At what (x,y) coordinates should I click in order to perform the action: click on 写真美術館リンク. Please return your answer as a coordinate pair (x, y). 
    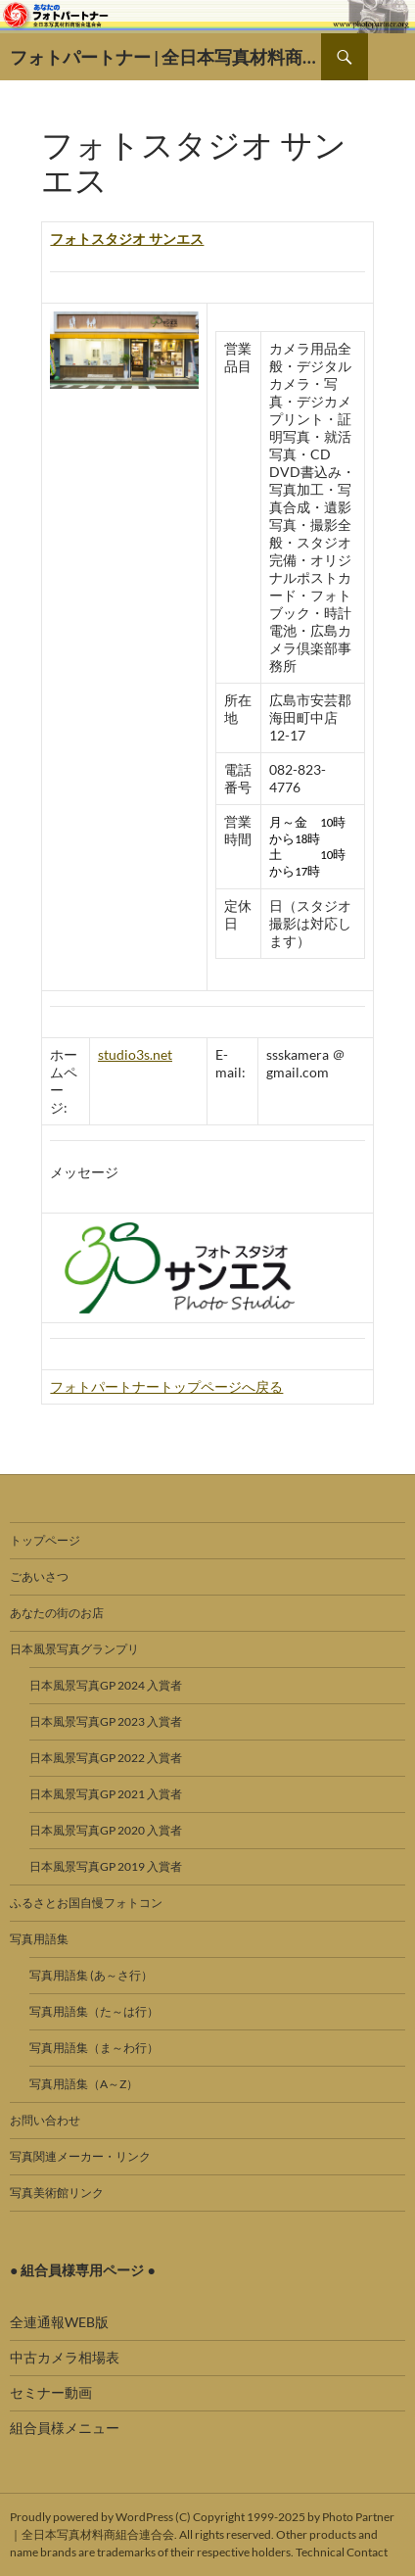
    Looking at the image, I should click on (57, 2192).